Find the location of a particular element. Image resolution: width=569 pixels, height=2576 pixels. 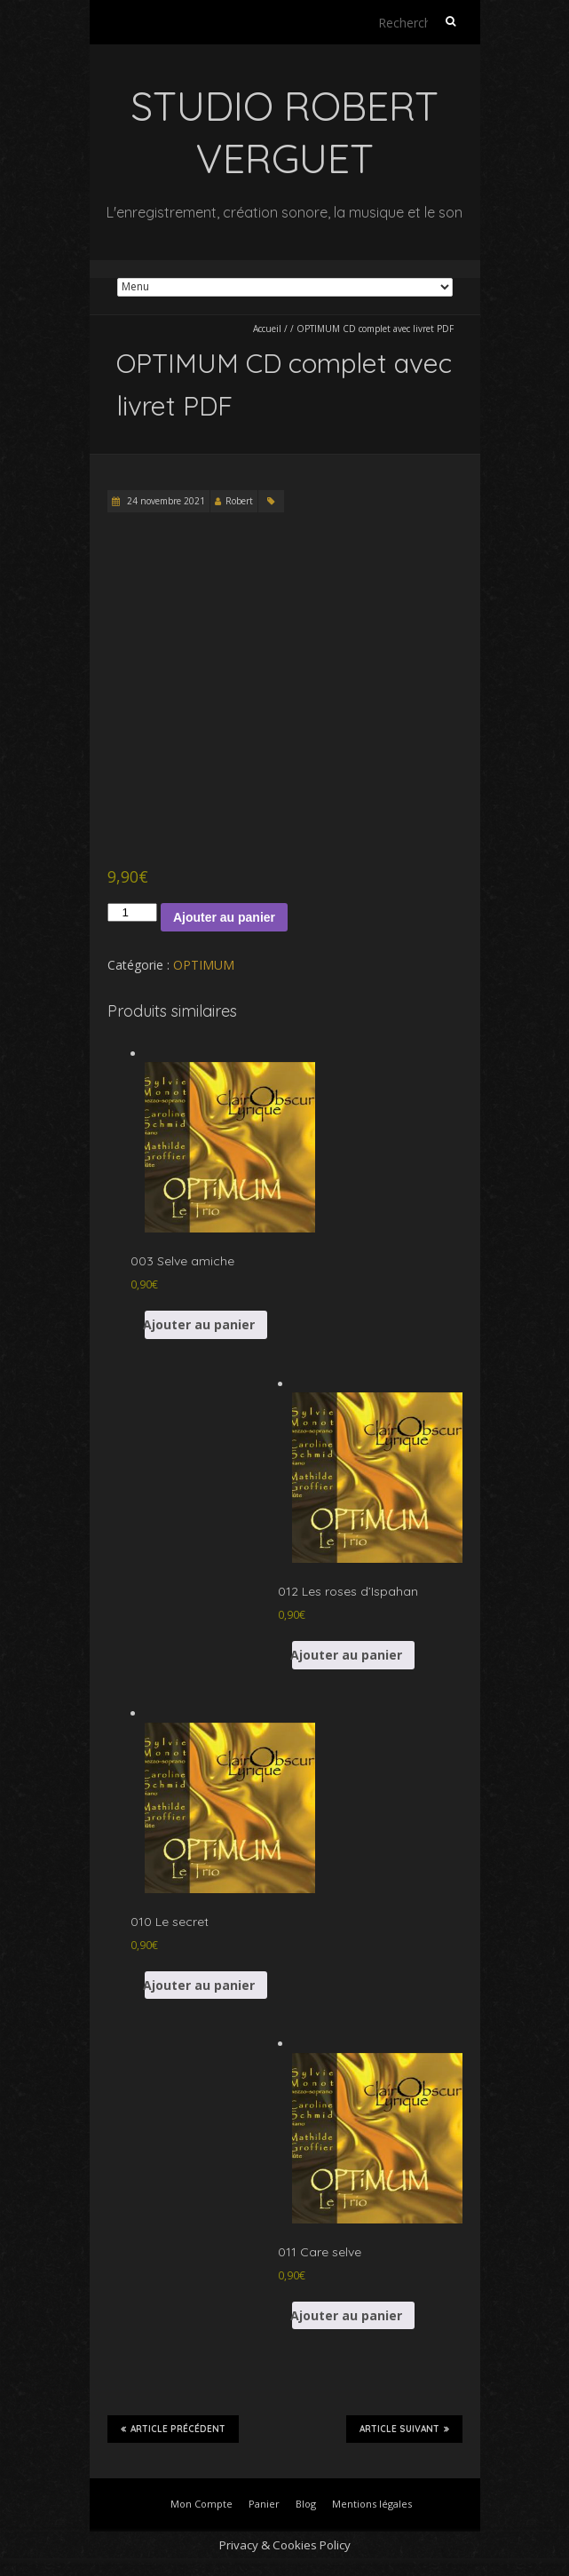

Robert is located at coordinates (239, 501).